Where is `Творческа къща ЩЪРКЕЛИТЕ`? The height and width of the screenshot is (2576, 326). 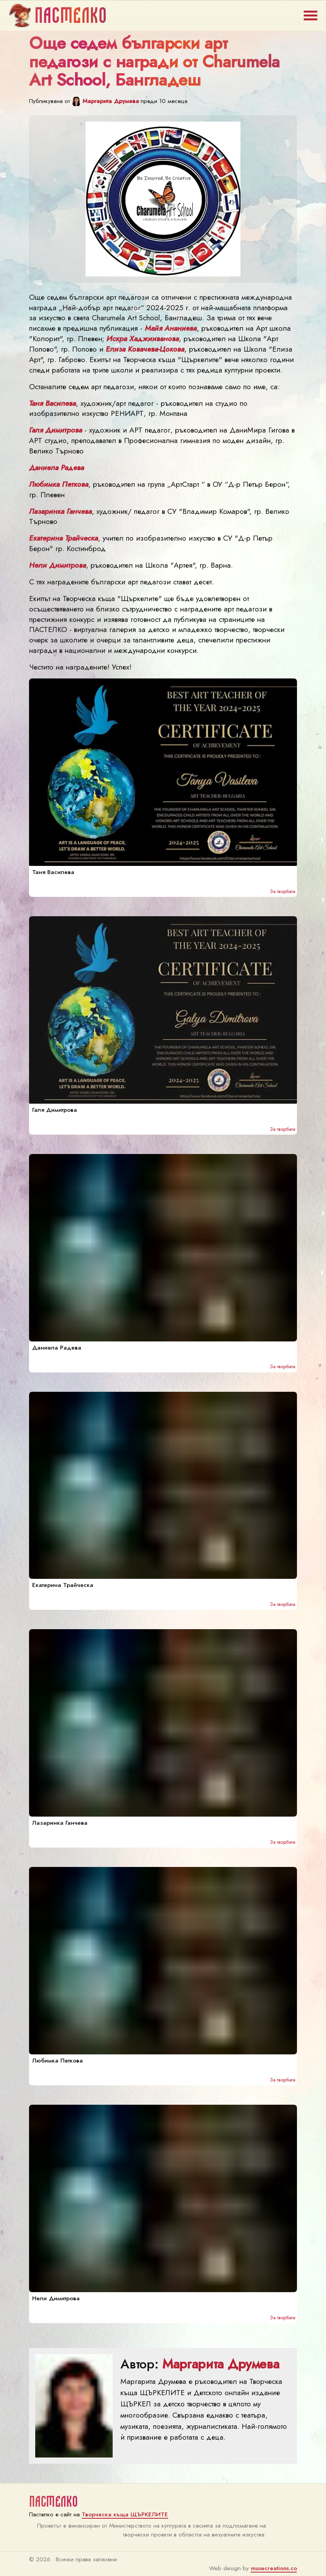
Творческа къща ЩЪРКЕЛИТЕ is located at coordinates (125, 2514).